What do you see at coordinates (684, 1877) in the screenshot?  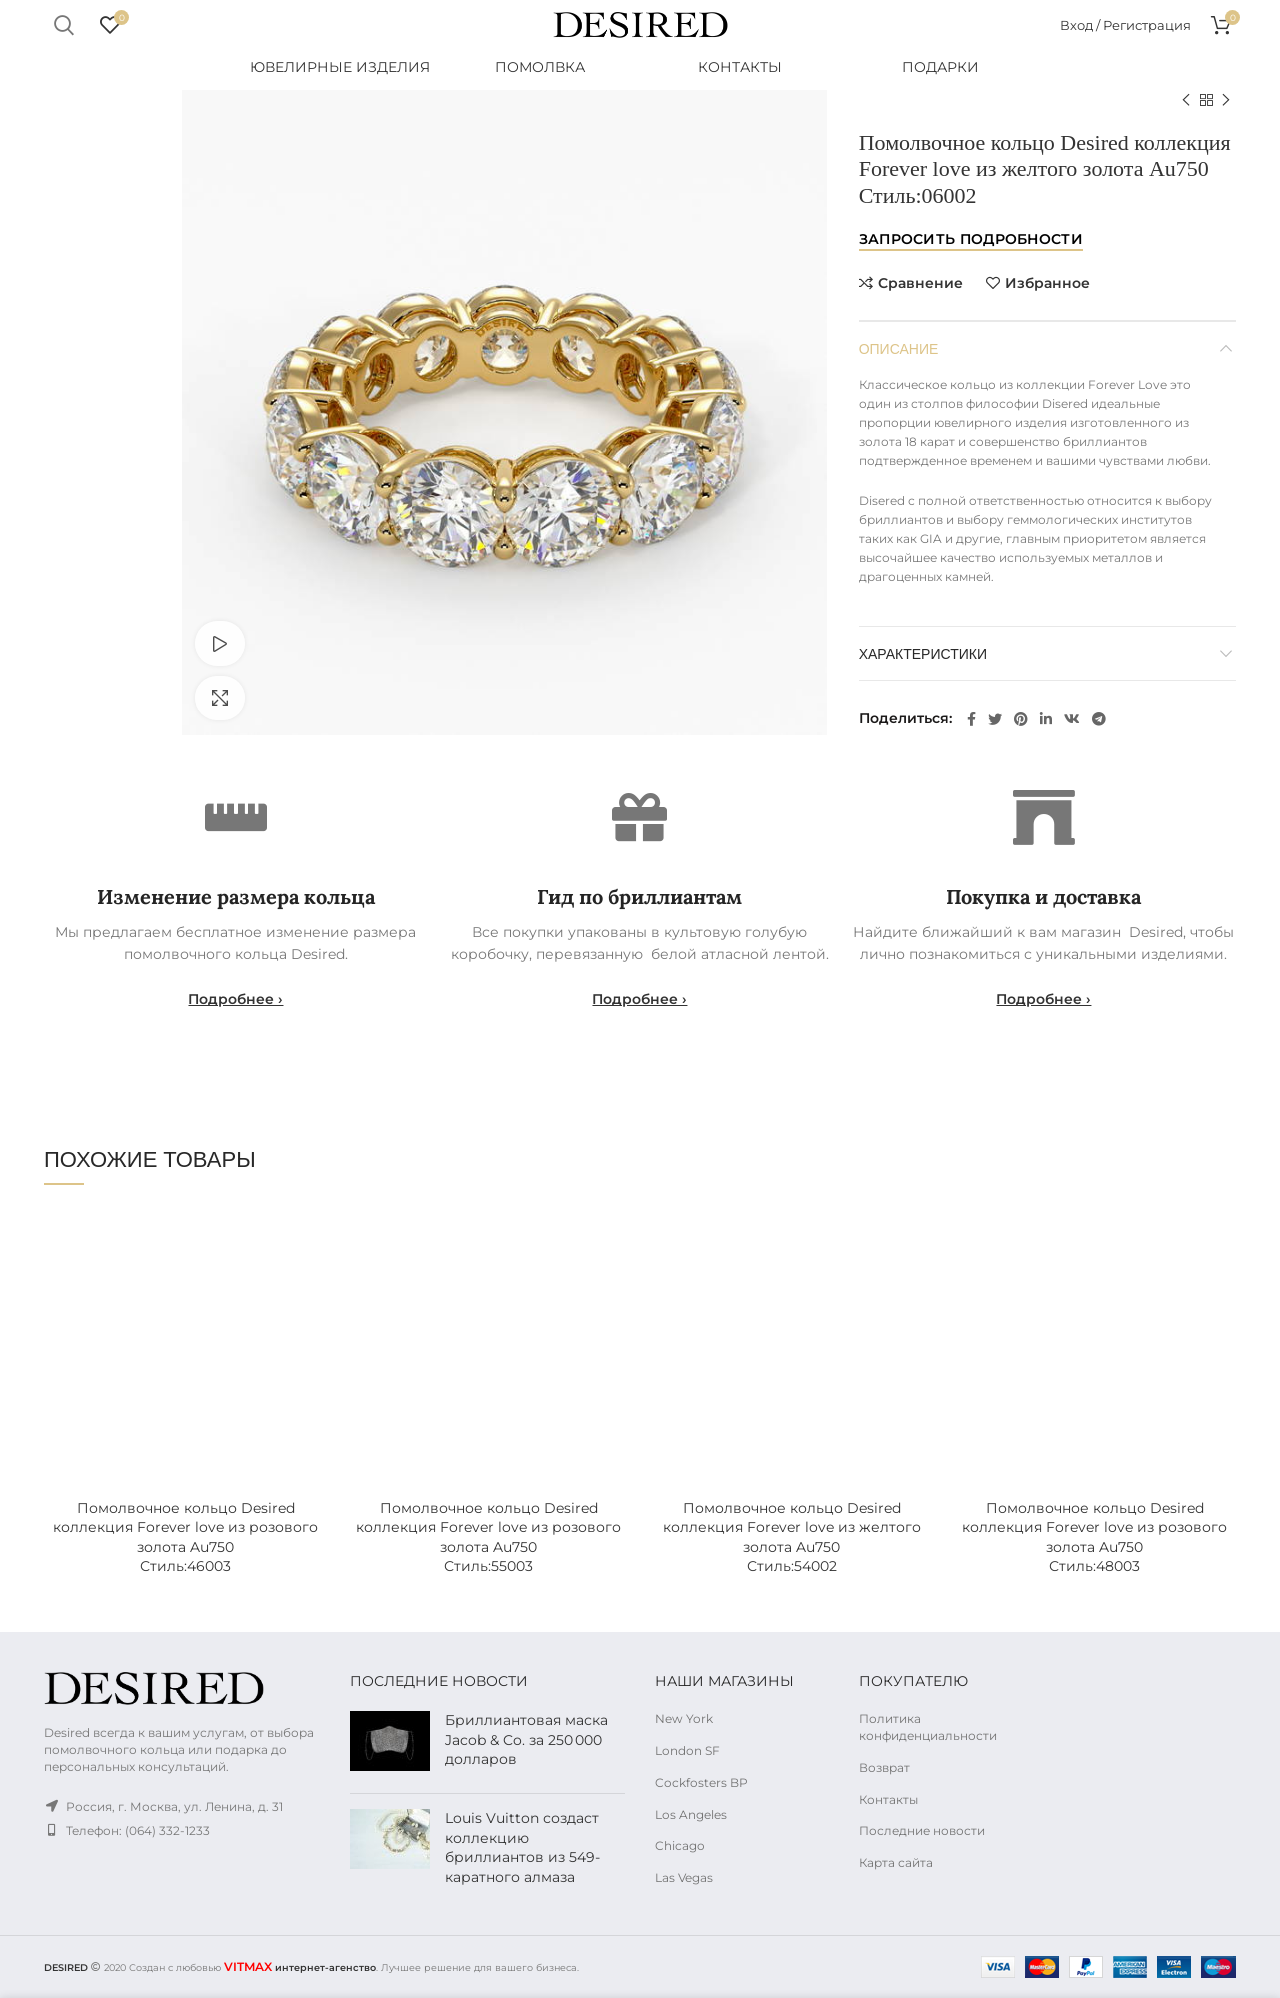 I see `Las Vegas` at bounding box center [684, 1877].